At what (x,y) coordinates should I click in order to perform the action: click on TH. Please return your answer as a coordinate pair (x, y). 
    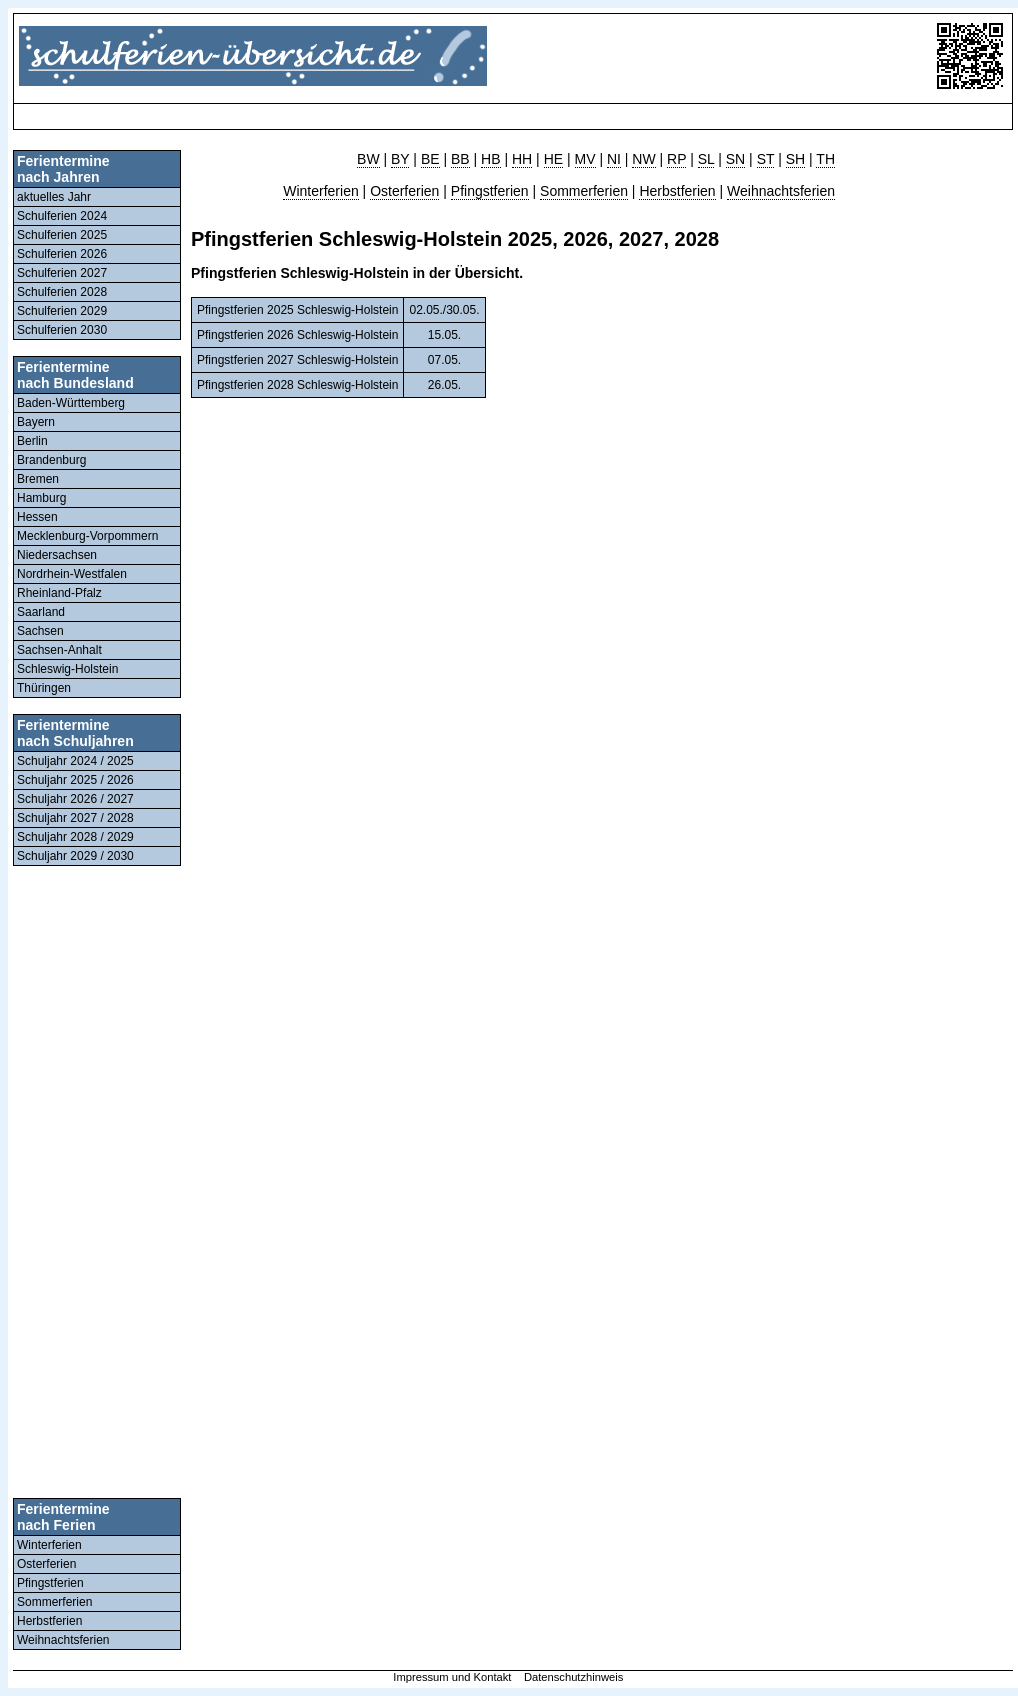
    Looking at the image, I should click on (825, 159).